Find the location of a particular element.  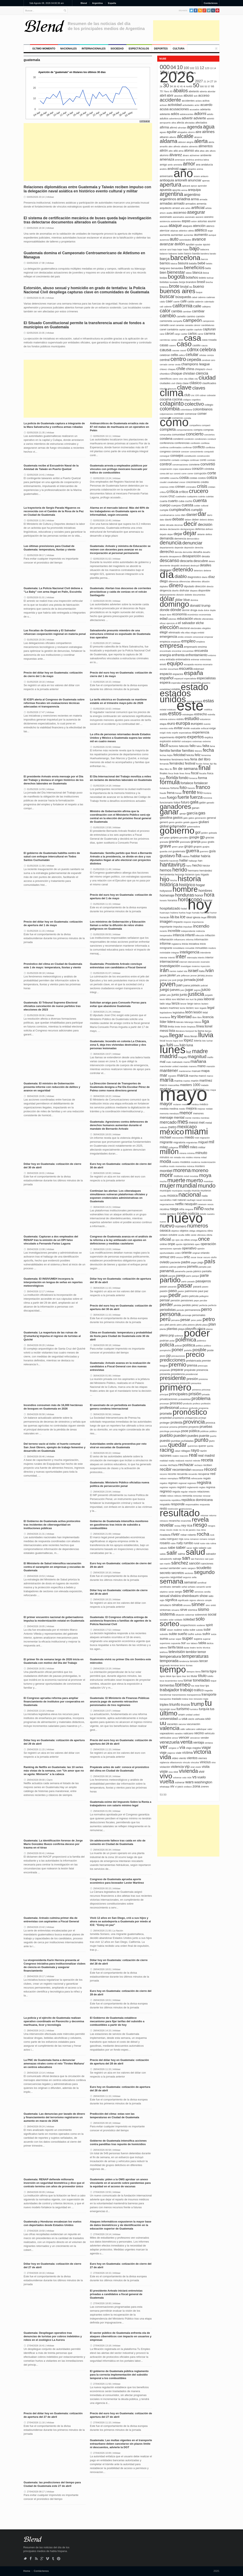

conferencias is located at coordinates (182, 443).